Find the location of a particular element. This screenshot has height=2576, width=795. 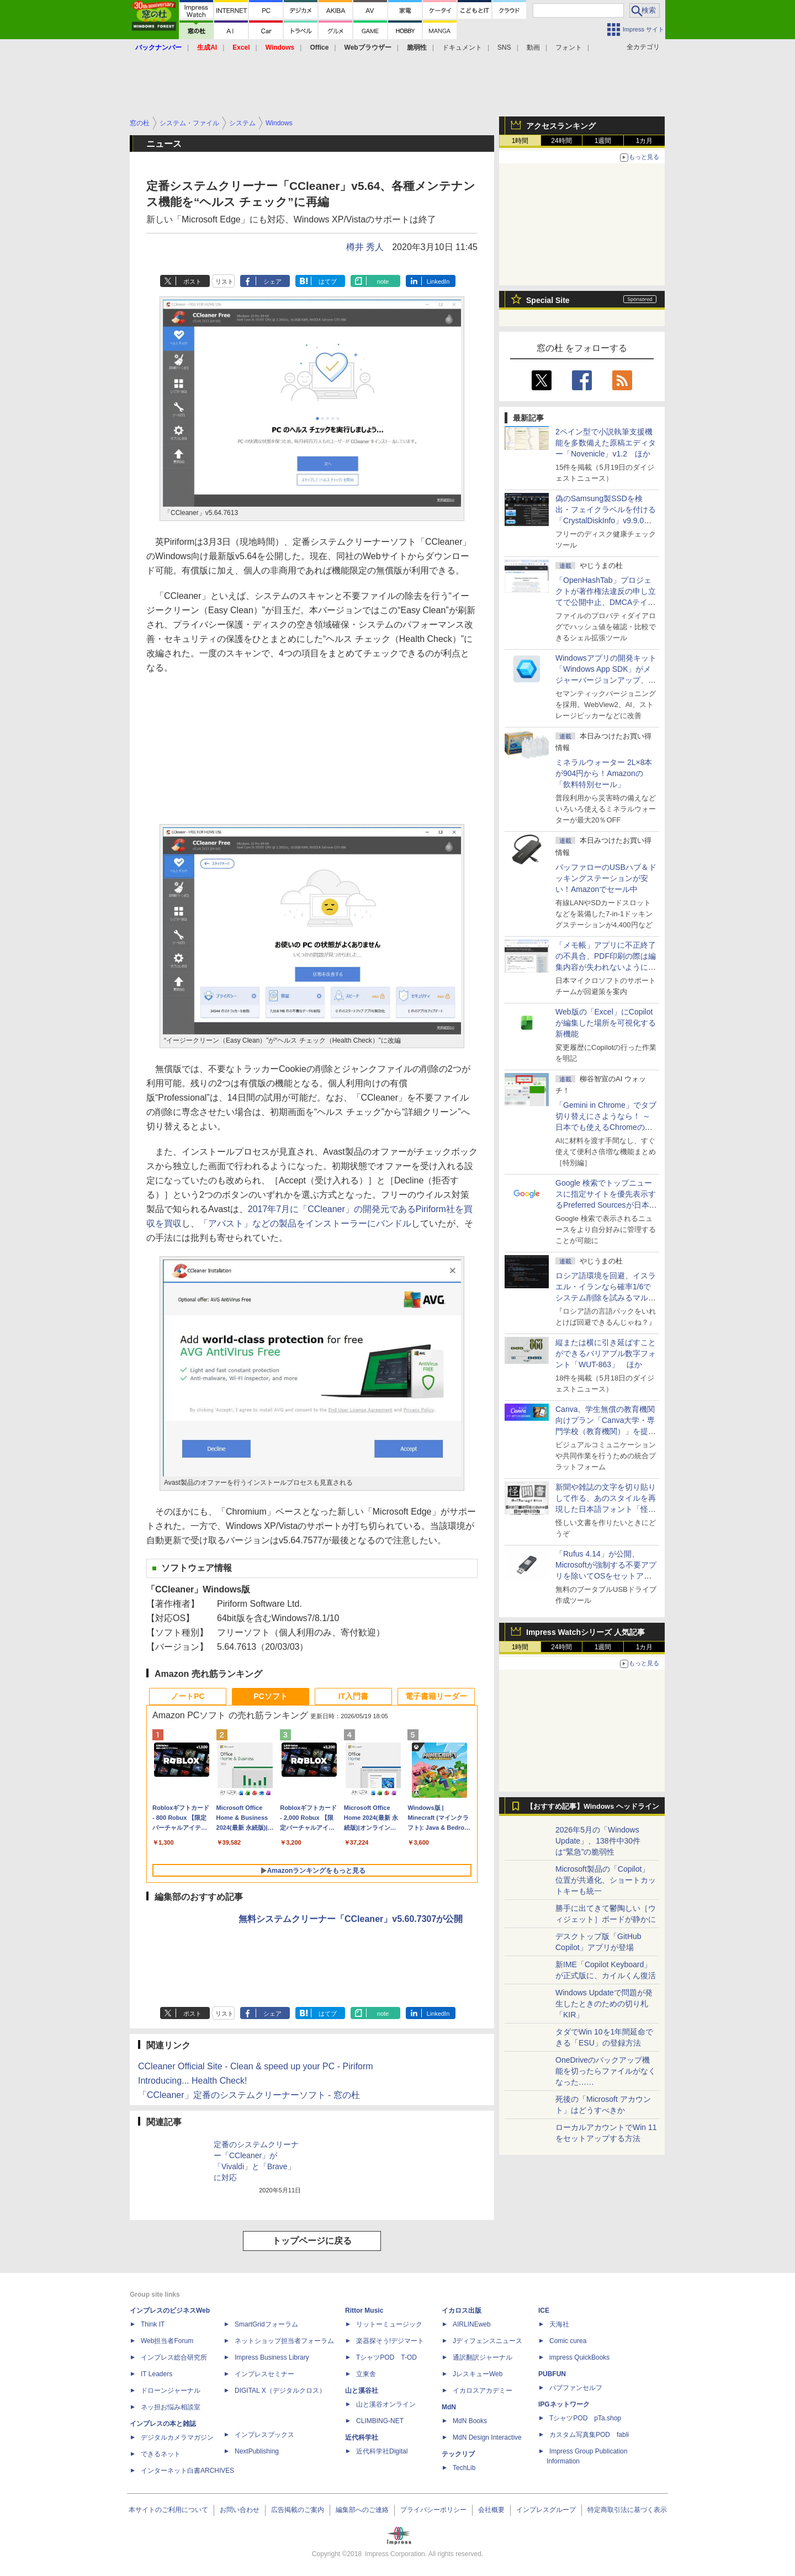

Special Site is located at coordinates (548, 300).